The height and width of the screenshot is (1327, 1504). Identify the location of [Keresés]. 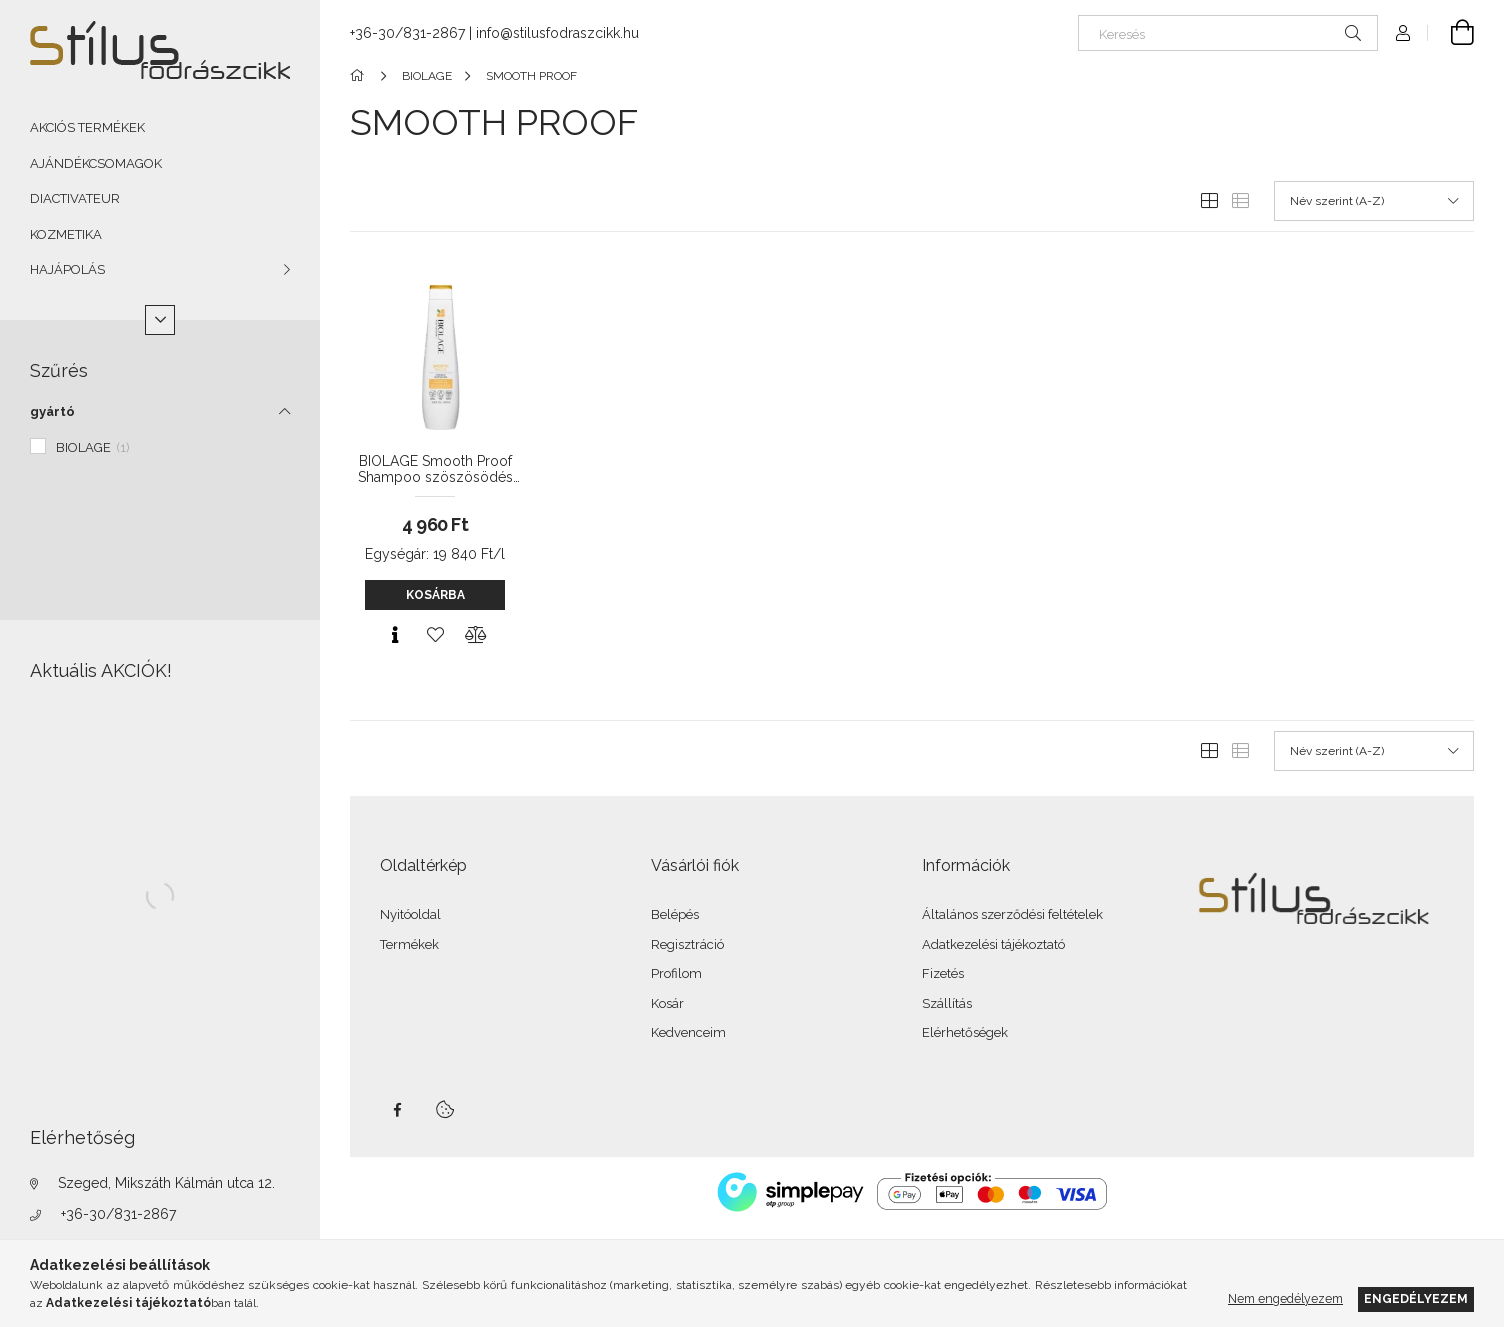
(1228, 33).